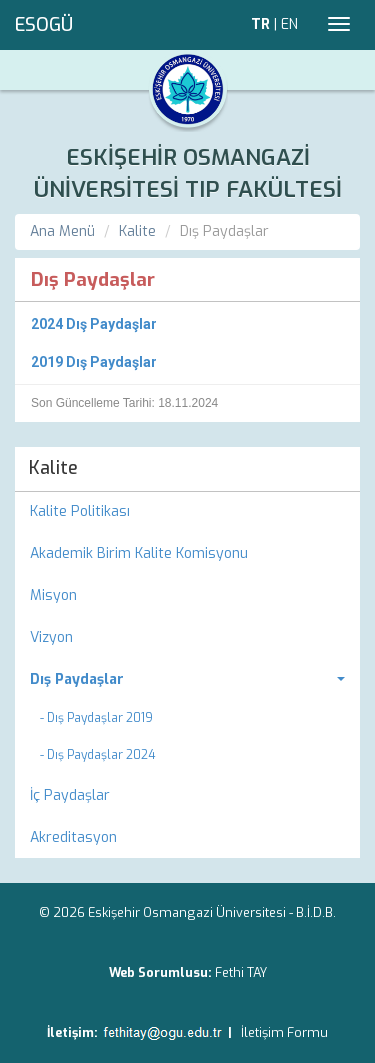  I want to click on - Dış Paydaşlar 2024 [menuitem], so click(97, 755).